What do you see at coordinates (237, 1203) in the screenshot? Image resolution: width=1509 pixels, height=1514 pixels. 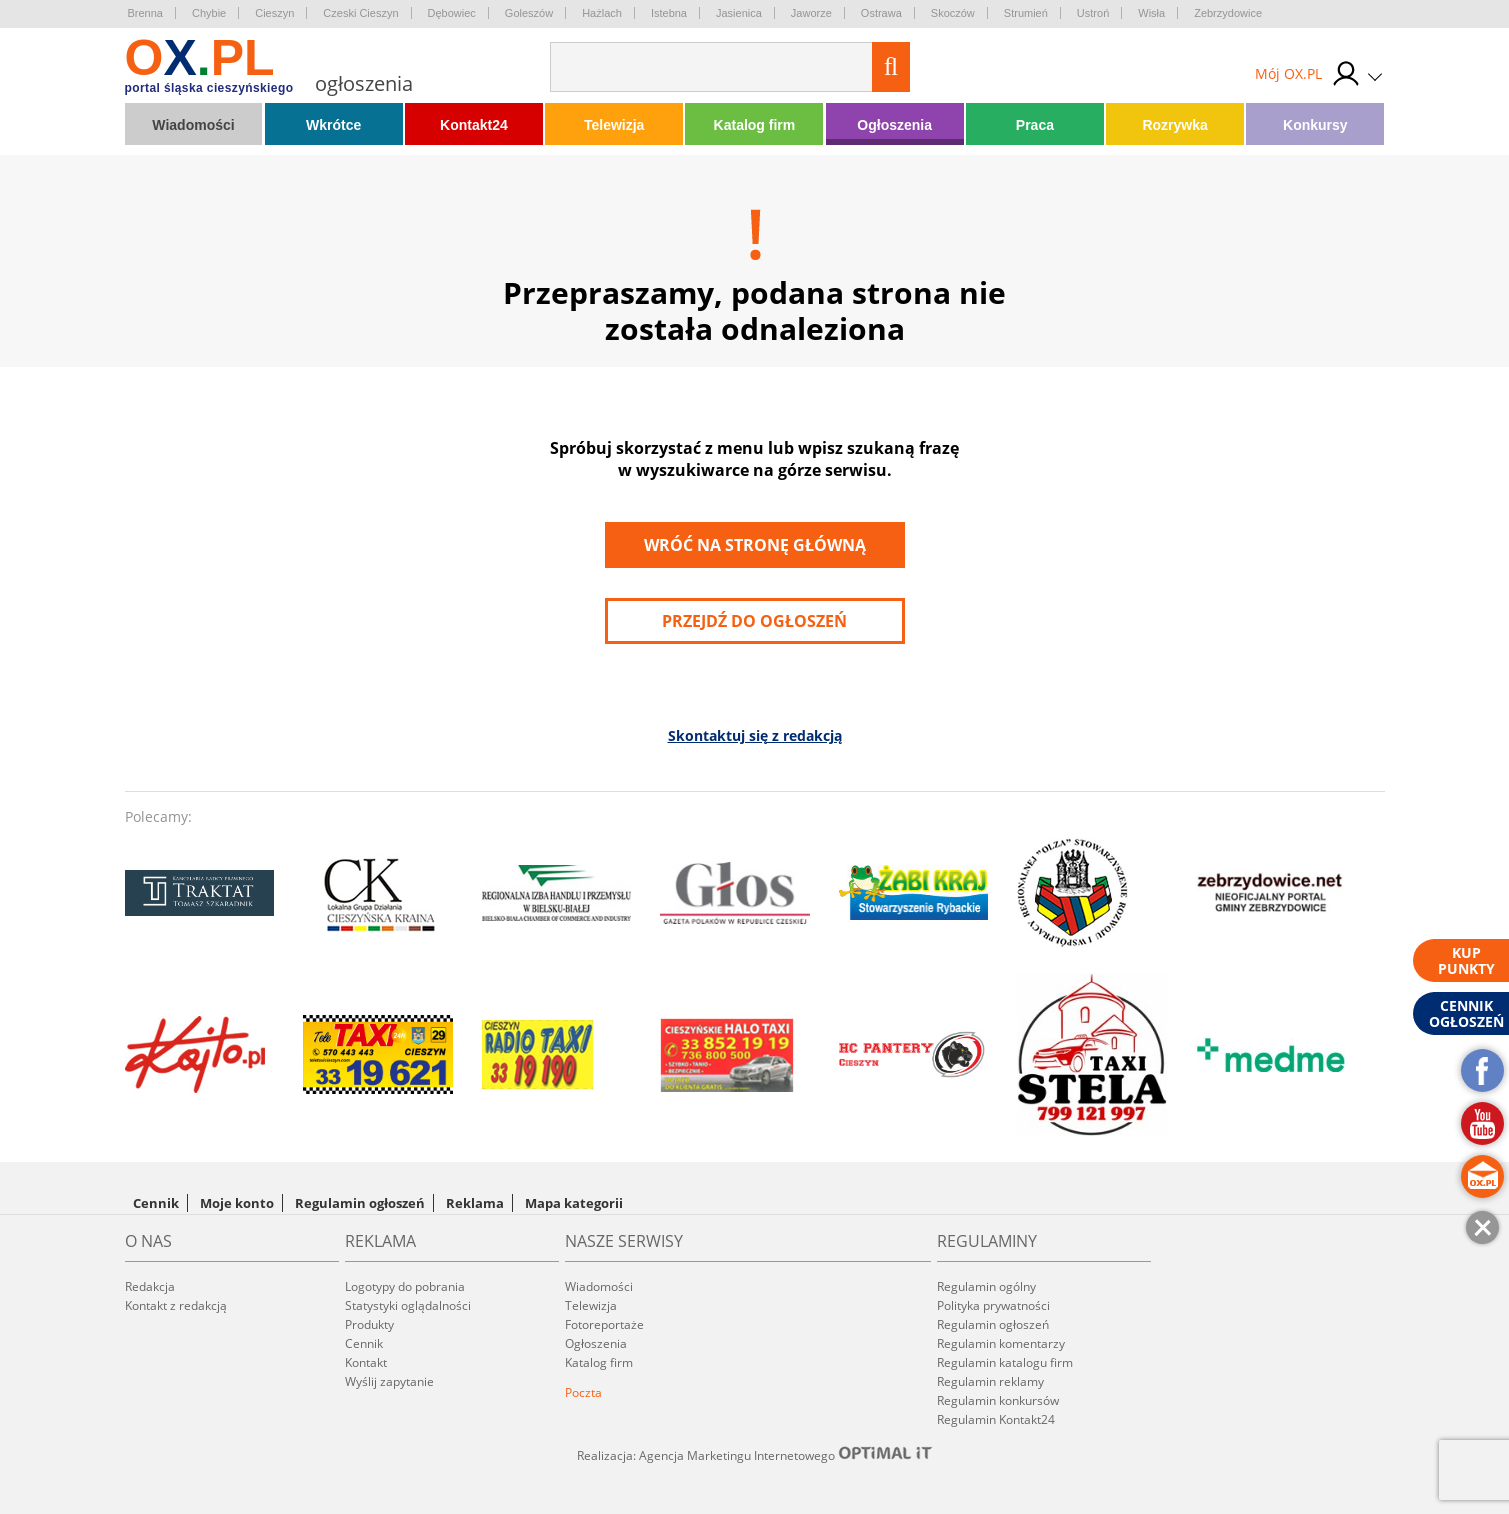 I see `Moje konto` at bounding box center [237, 1203].